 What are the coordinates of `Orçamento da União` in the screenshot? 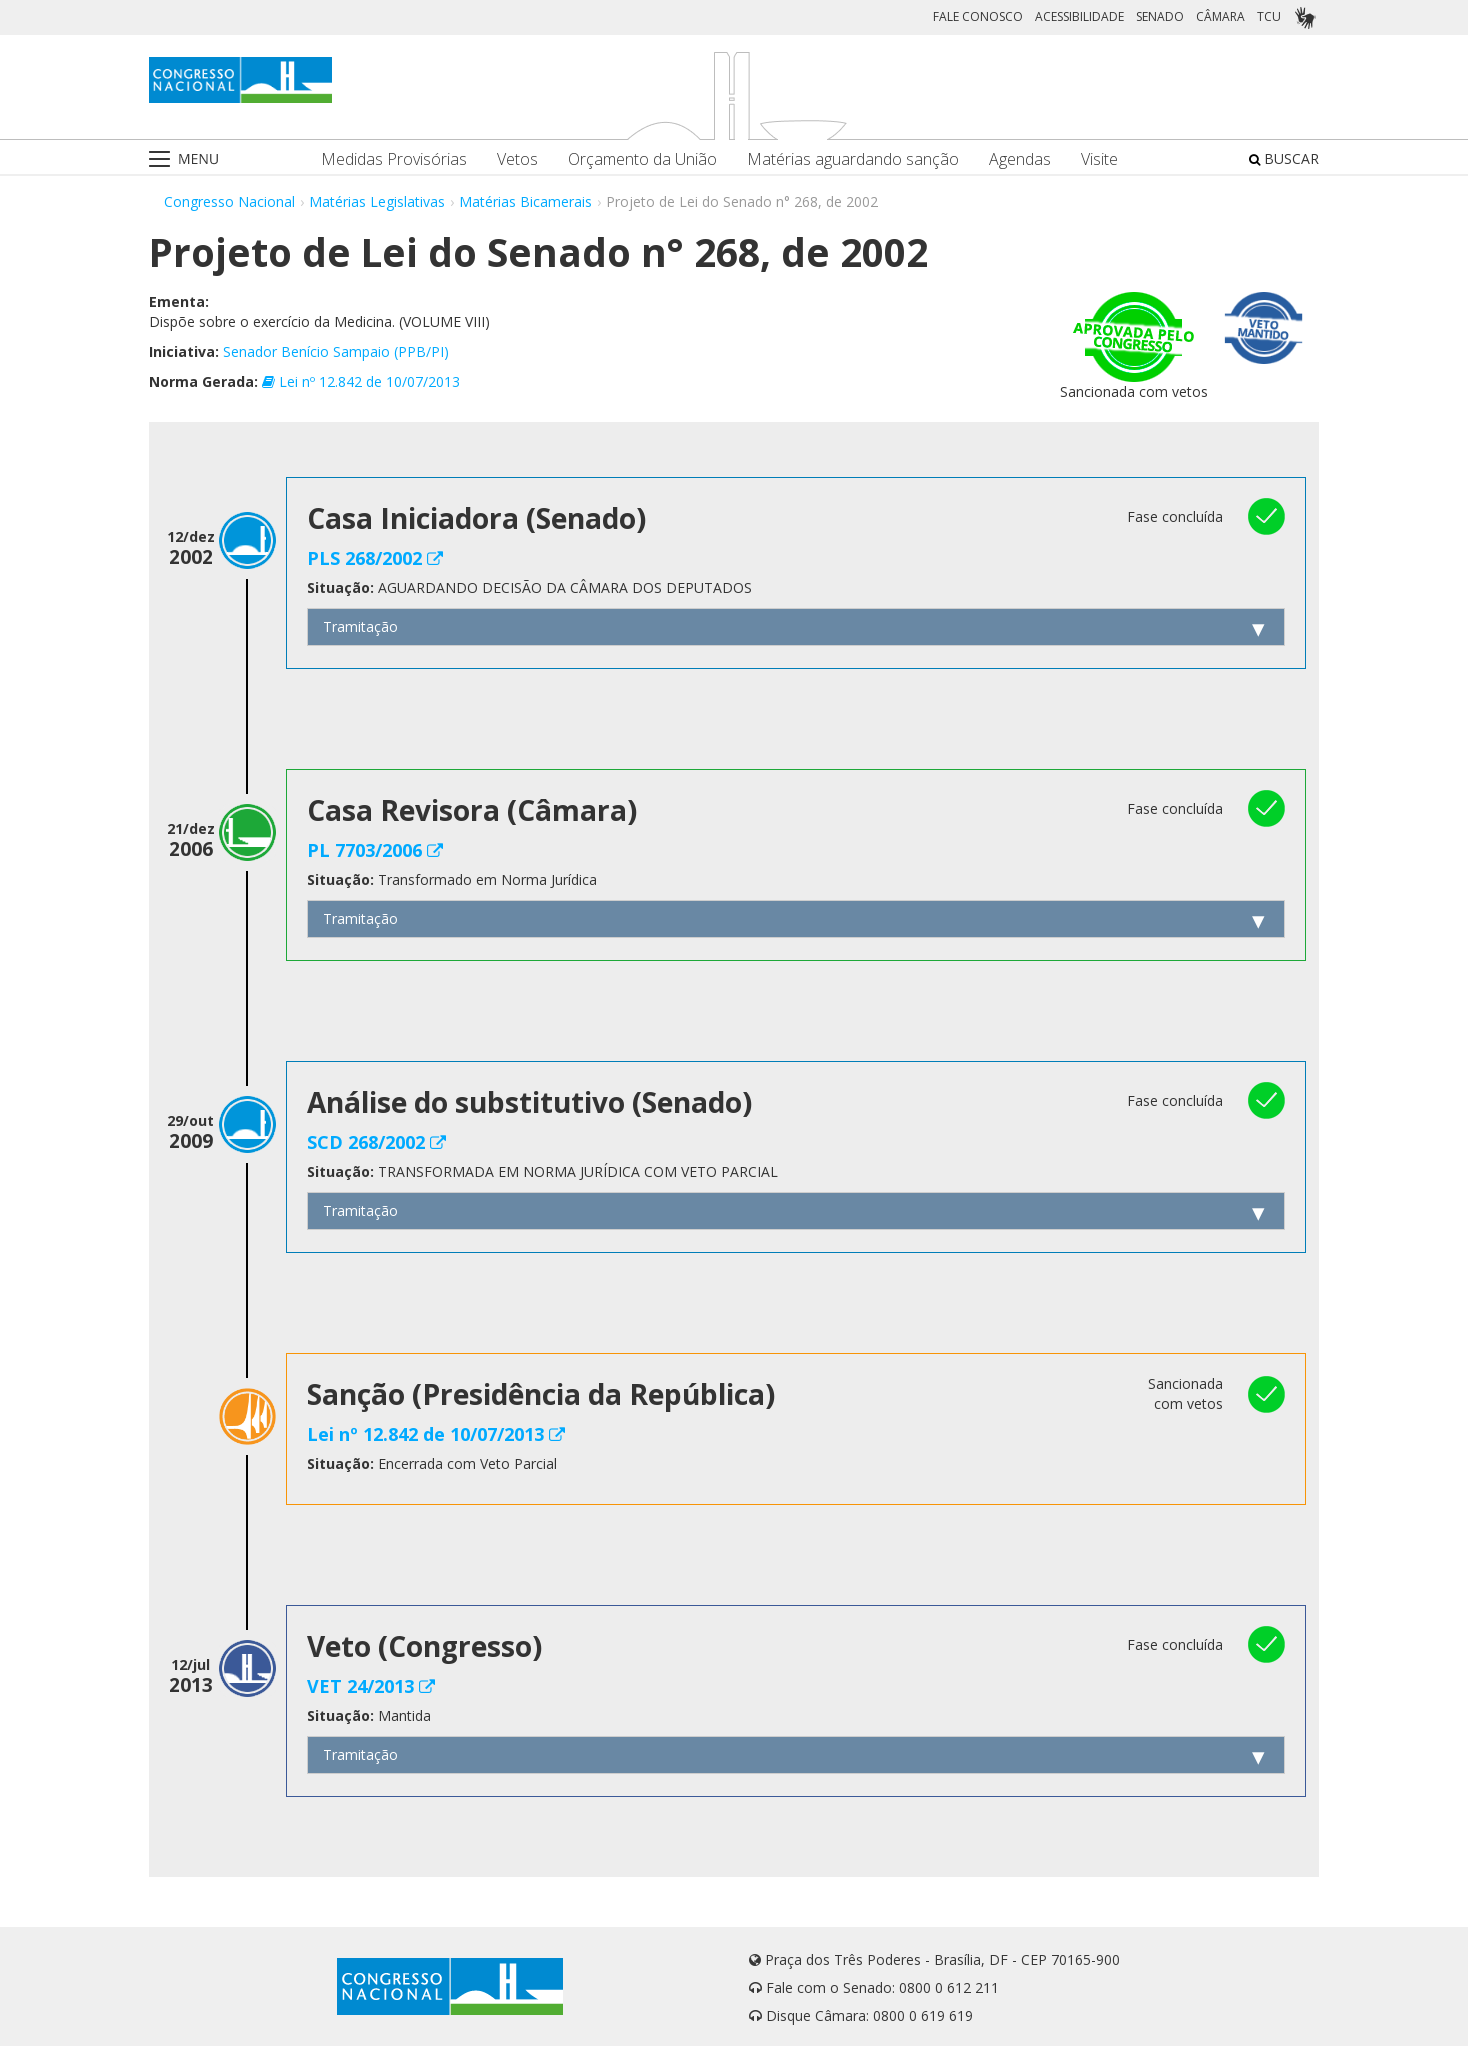 It's located at (642, 159).